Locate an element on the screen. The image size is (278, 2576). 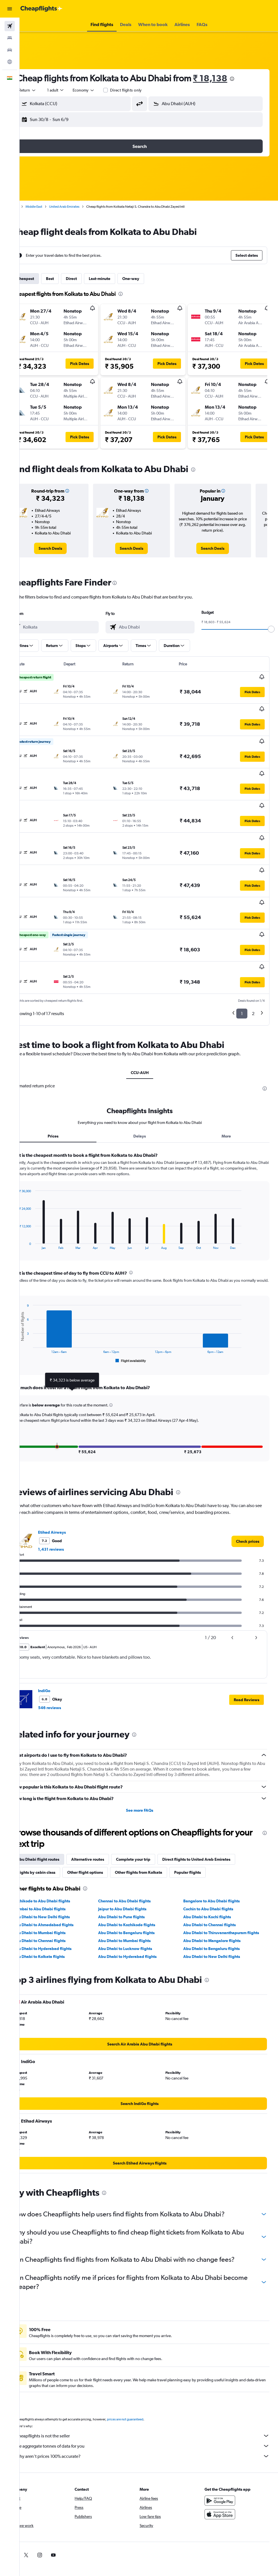
Abu Dhabi to Thiruvananthapuram flights is located at coordinates (227, 1881).